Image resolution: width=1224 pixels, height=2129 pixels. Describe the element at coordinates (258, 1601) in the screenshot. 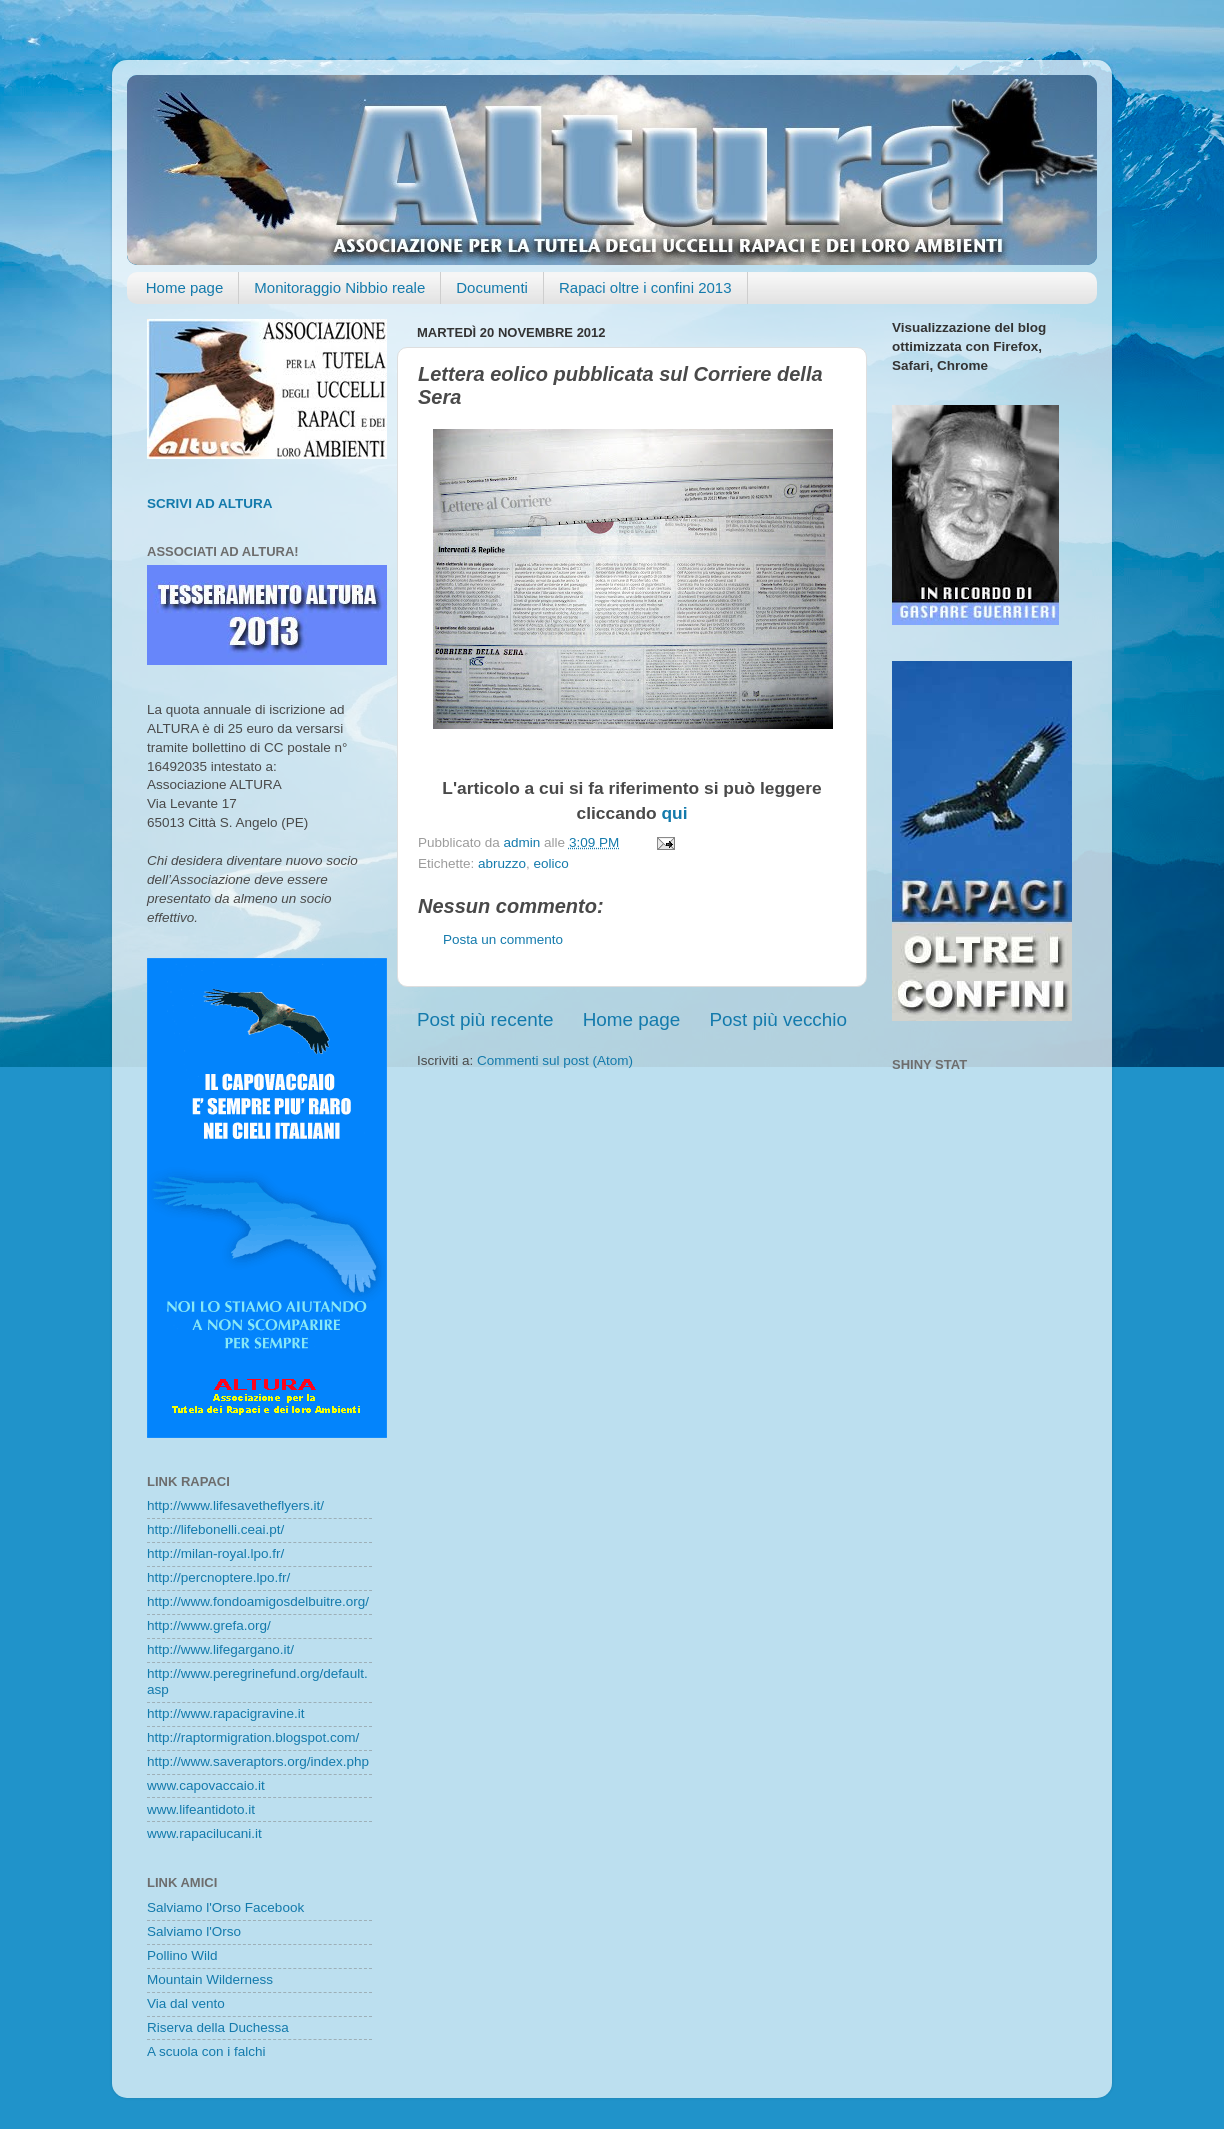

I see `http://www.fondoamigosdelbuitre.org/` at that location.